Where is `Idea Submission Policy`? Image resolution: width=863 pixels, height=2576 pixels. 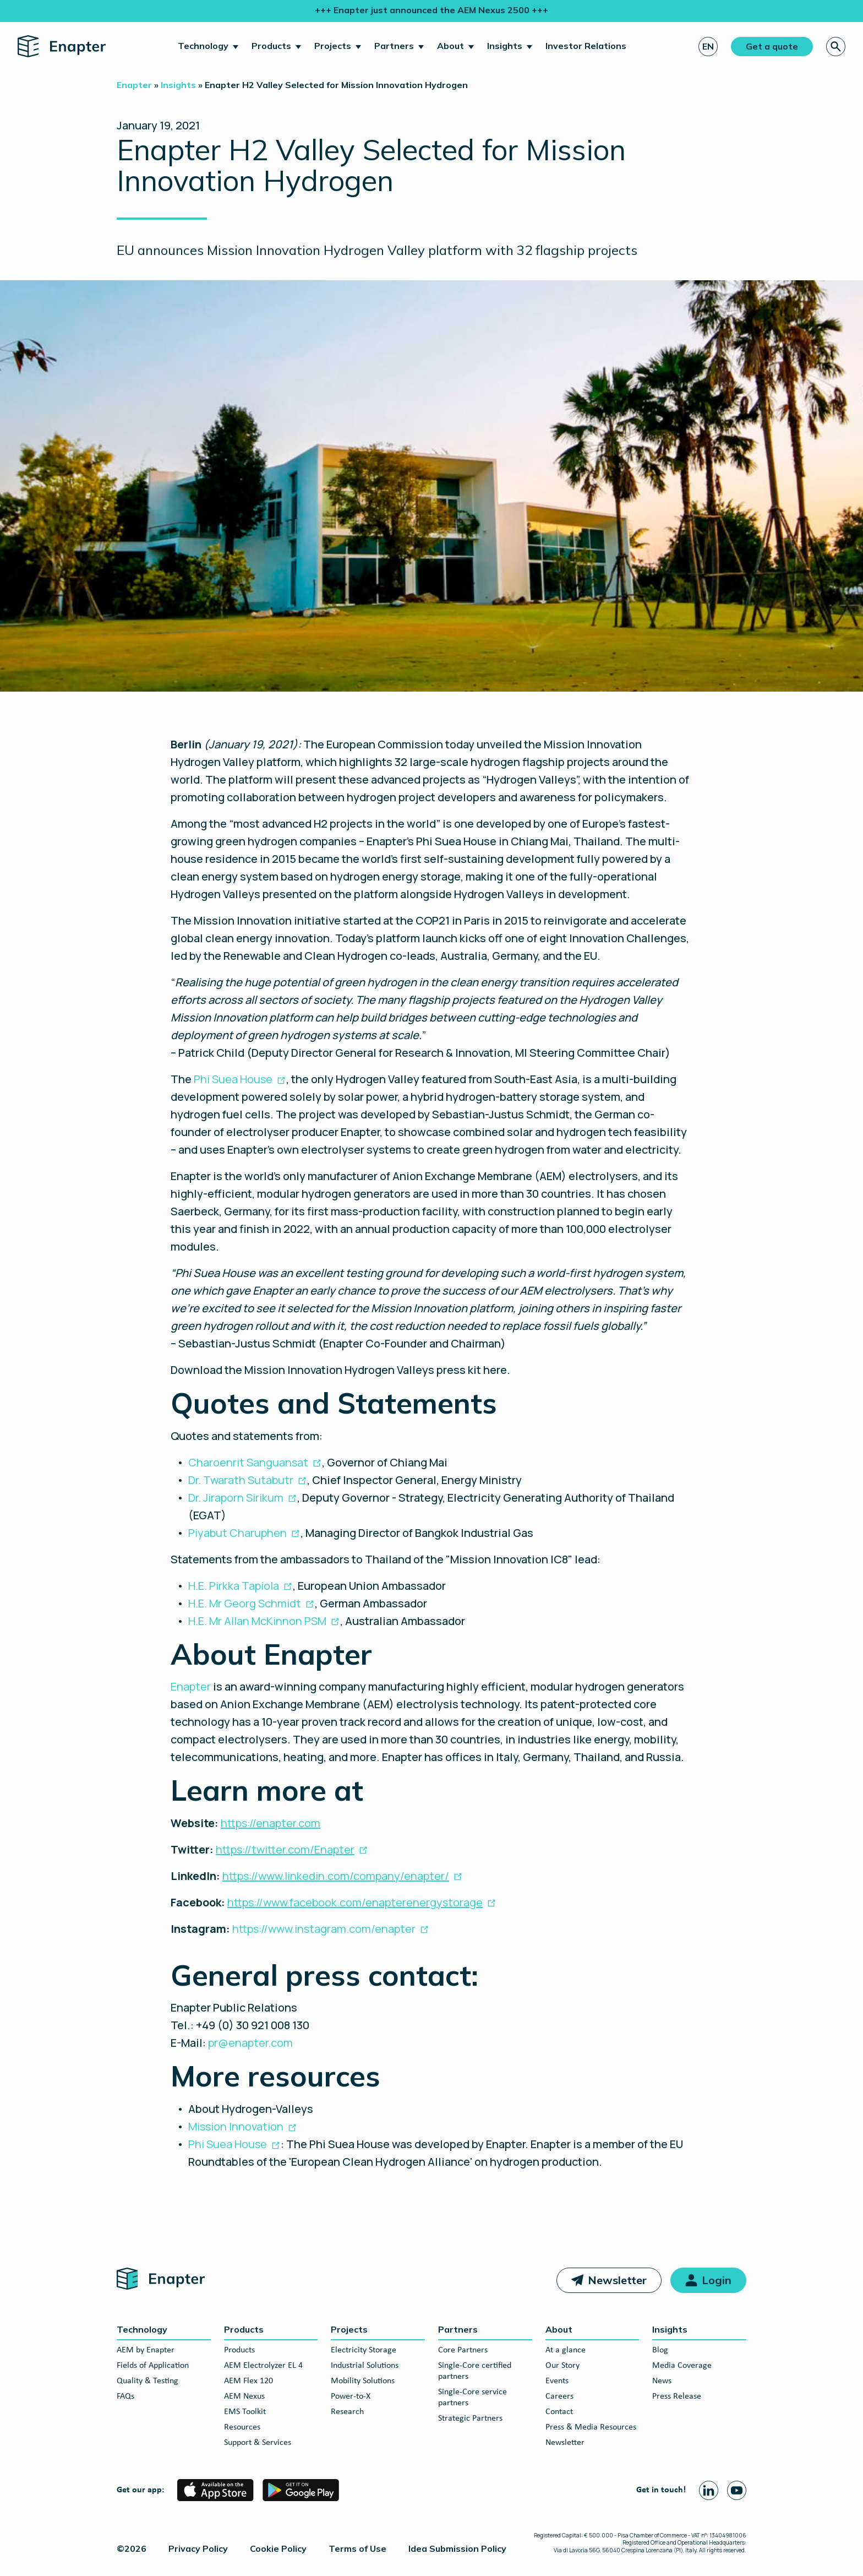 Idea Submission Policy is located at coordinates (457, 2548).